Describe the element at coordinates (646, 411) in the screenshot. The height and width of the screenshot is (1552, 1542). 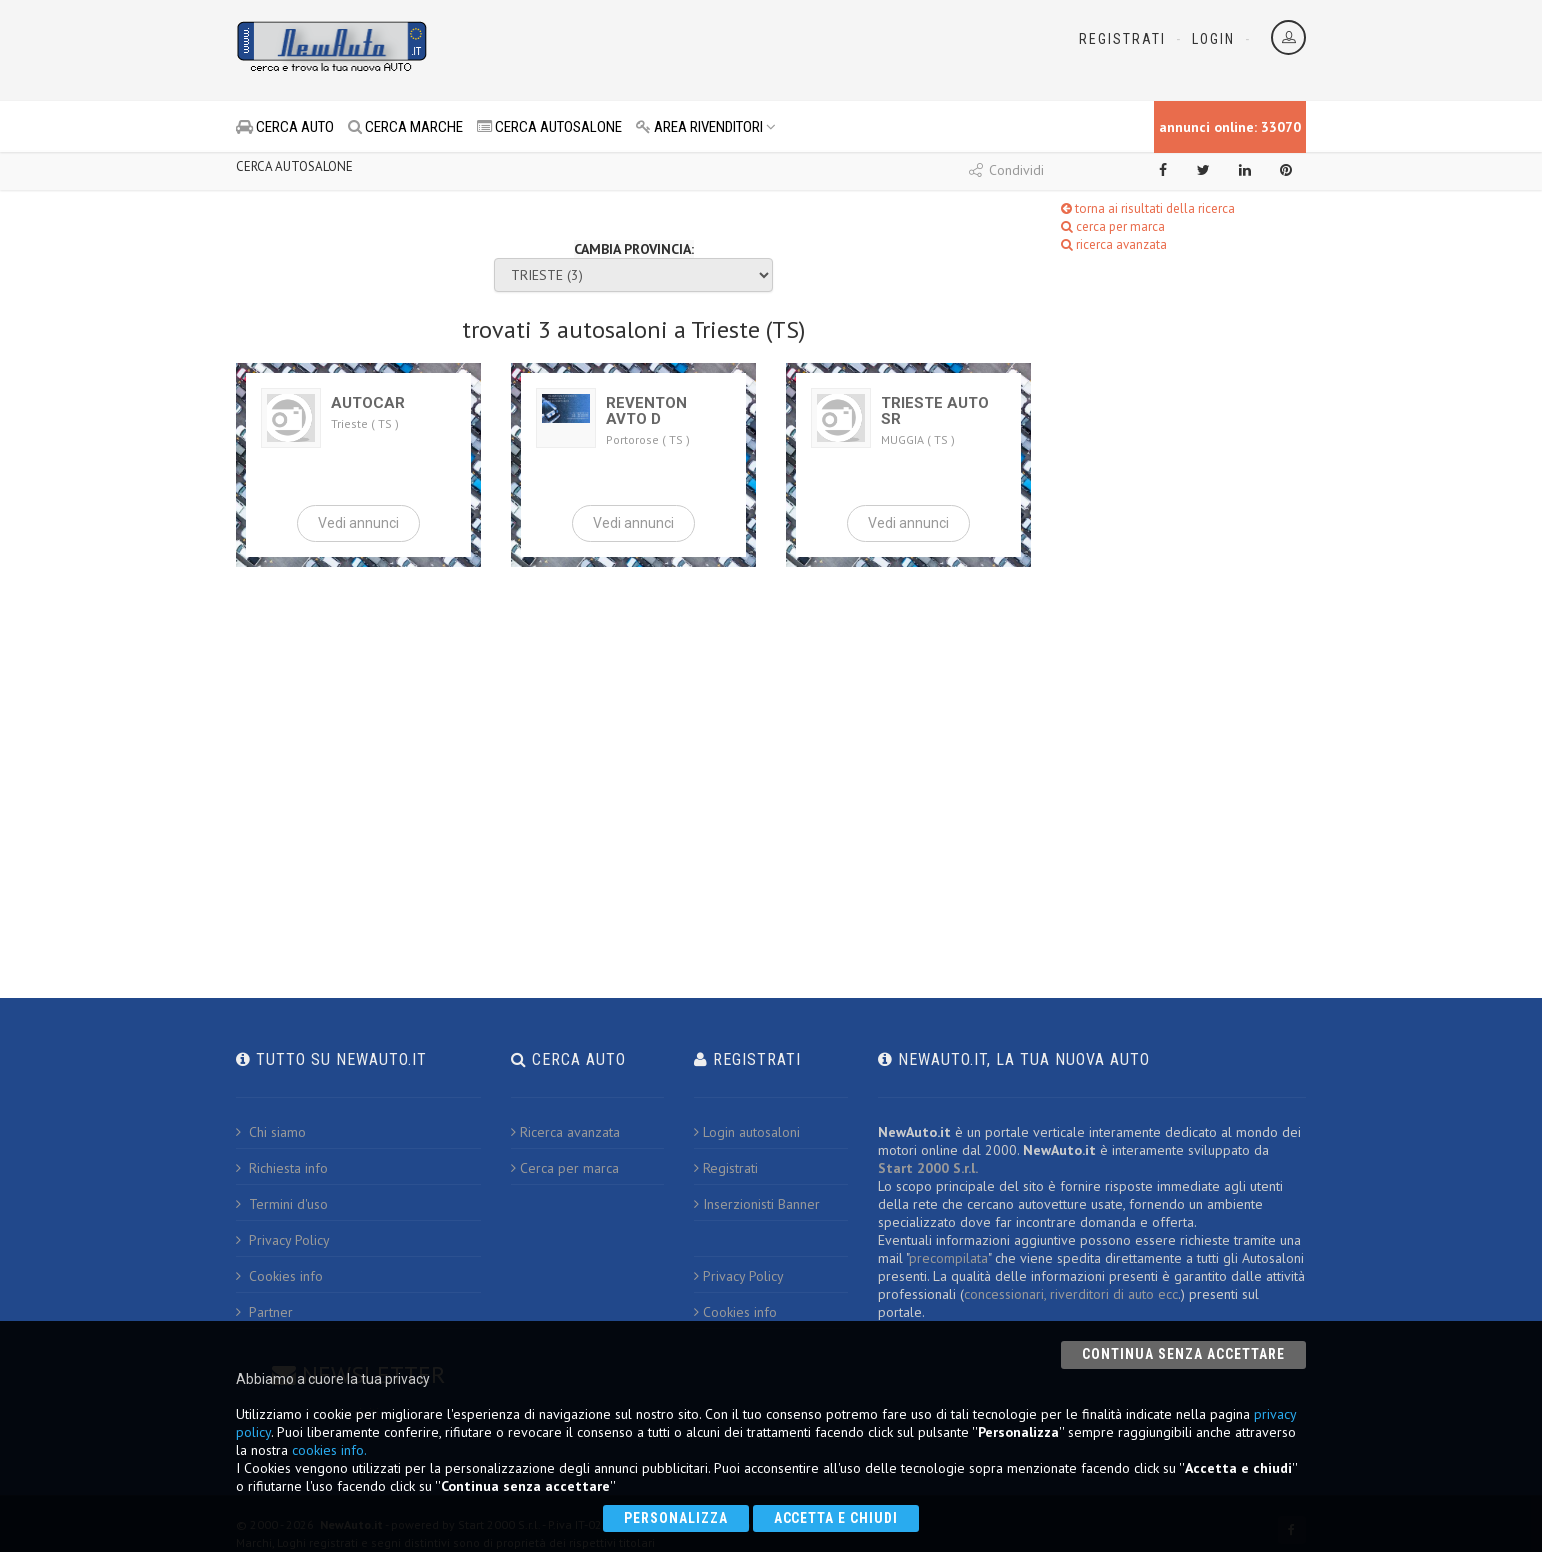
I see `REVENTON AVTO D` at that location.